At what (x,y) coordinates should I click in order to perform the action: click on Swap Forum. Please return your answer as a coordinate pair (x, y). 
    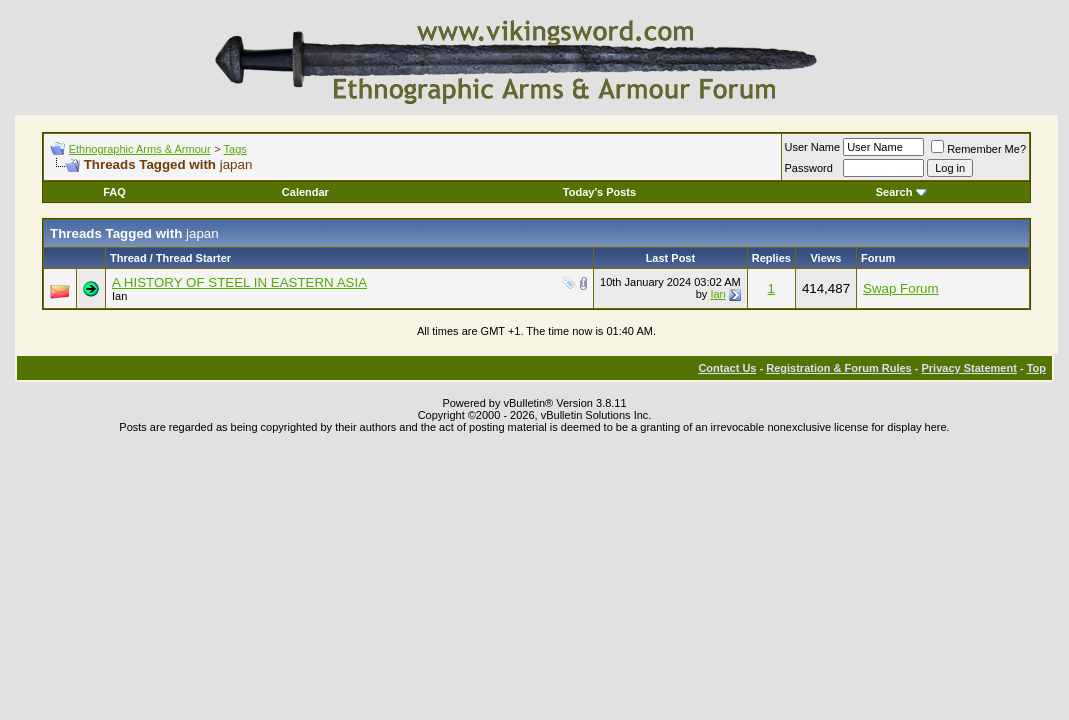
    Looking at the image, I should click on (901, 288).